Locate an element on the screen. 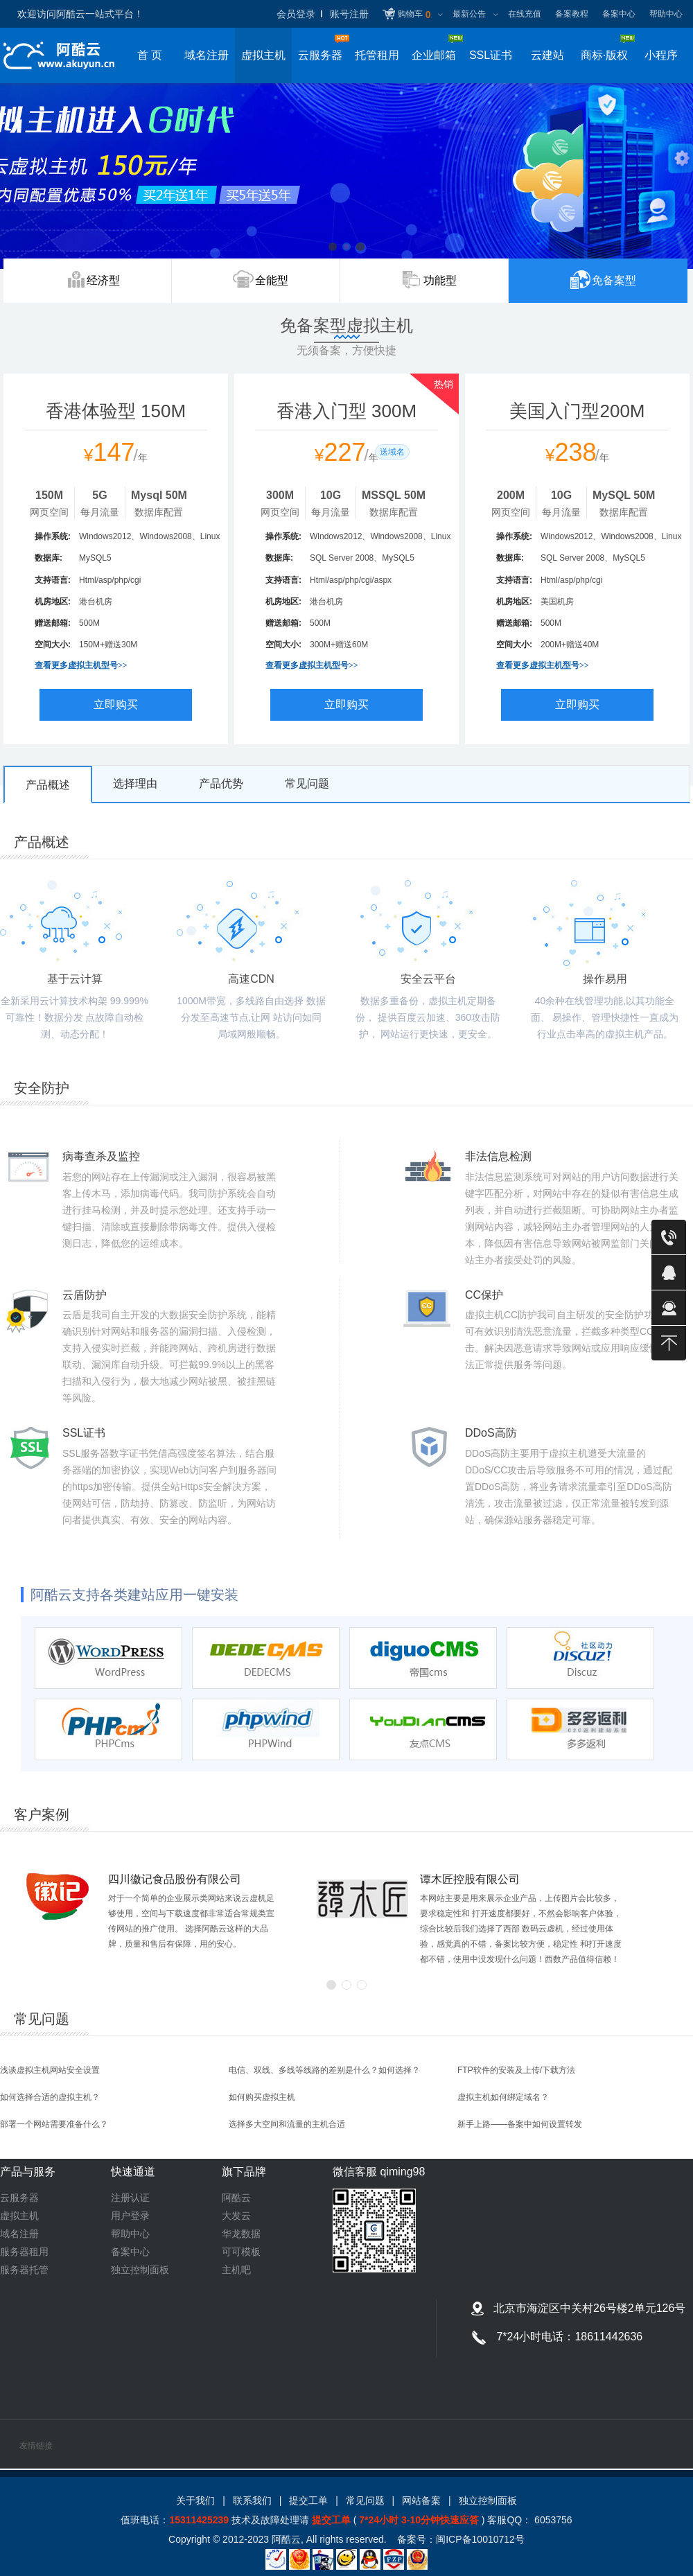 This screenshot has height=2576, width=693. 浅谈虚拟主机网站安全设置 is located at coordinates (50, 2070).